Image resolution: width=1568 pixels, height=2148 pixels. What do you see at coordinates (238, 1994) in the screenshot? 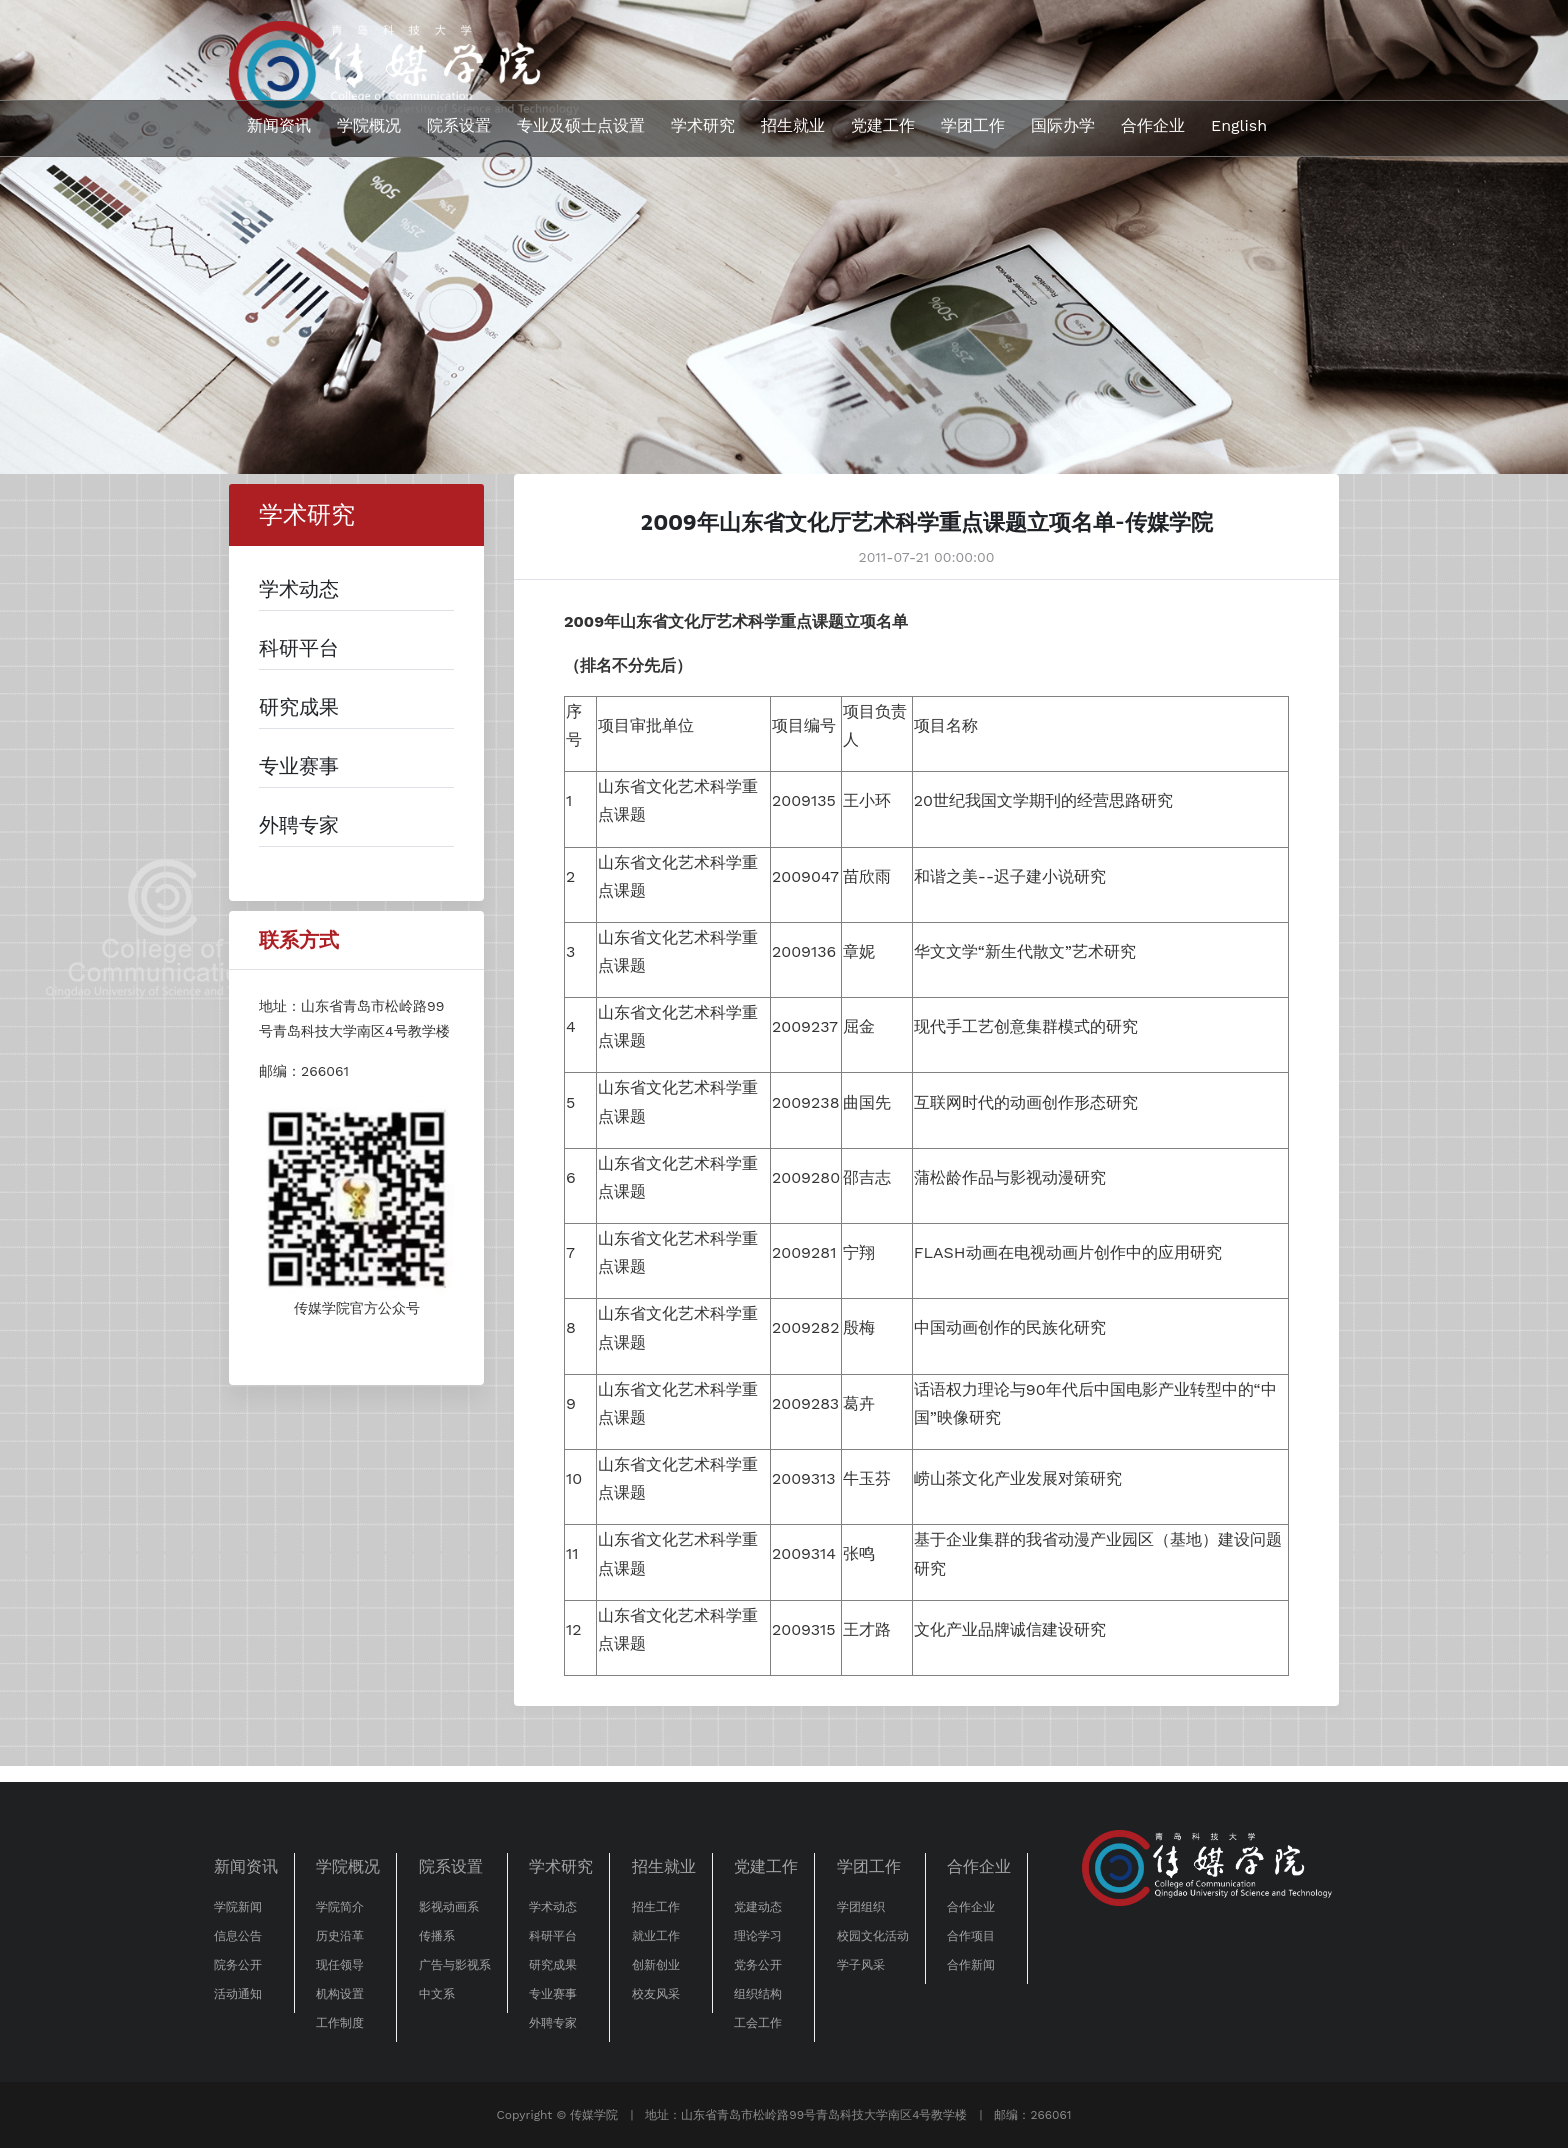
I see `活动通知` at bounding box center [238, 1994].